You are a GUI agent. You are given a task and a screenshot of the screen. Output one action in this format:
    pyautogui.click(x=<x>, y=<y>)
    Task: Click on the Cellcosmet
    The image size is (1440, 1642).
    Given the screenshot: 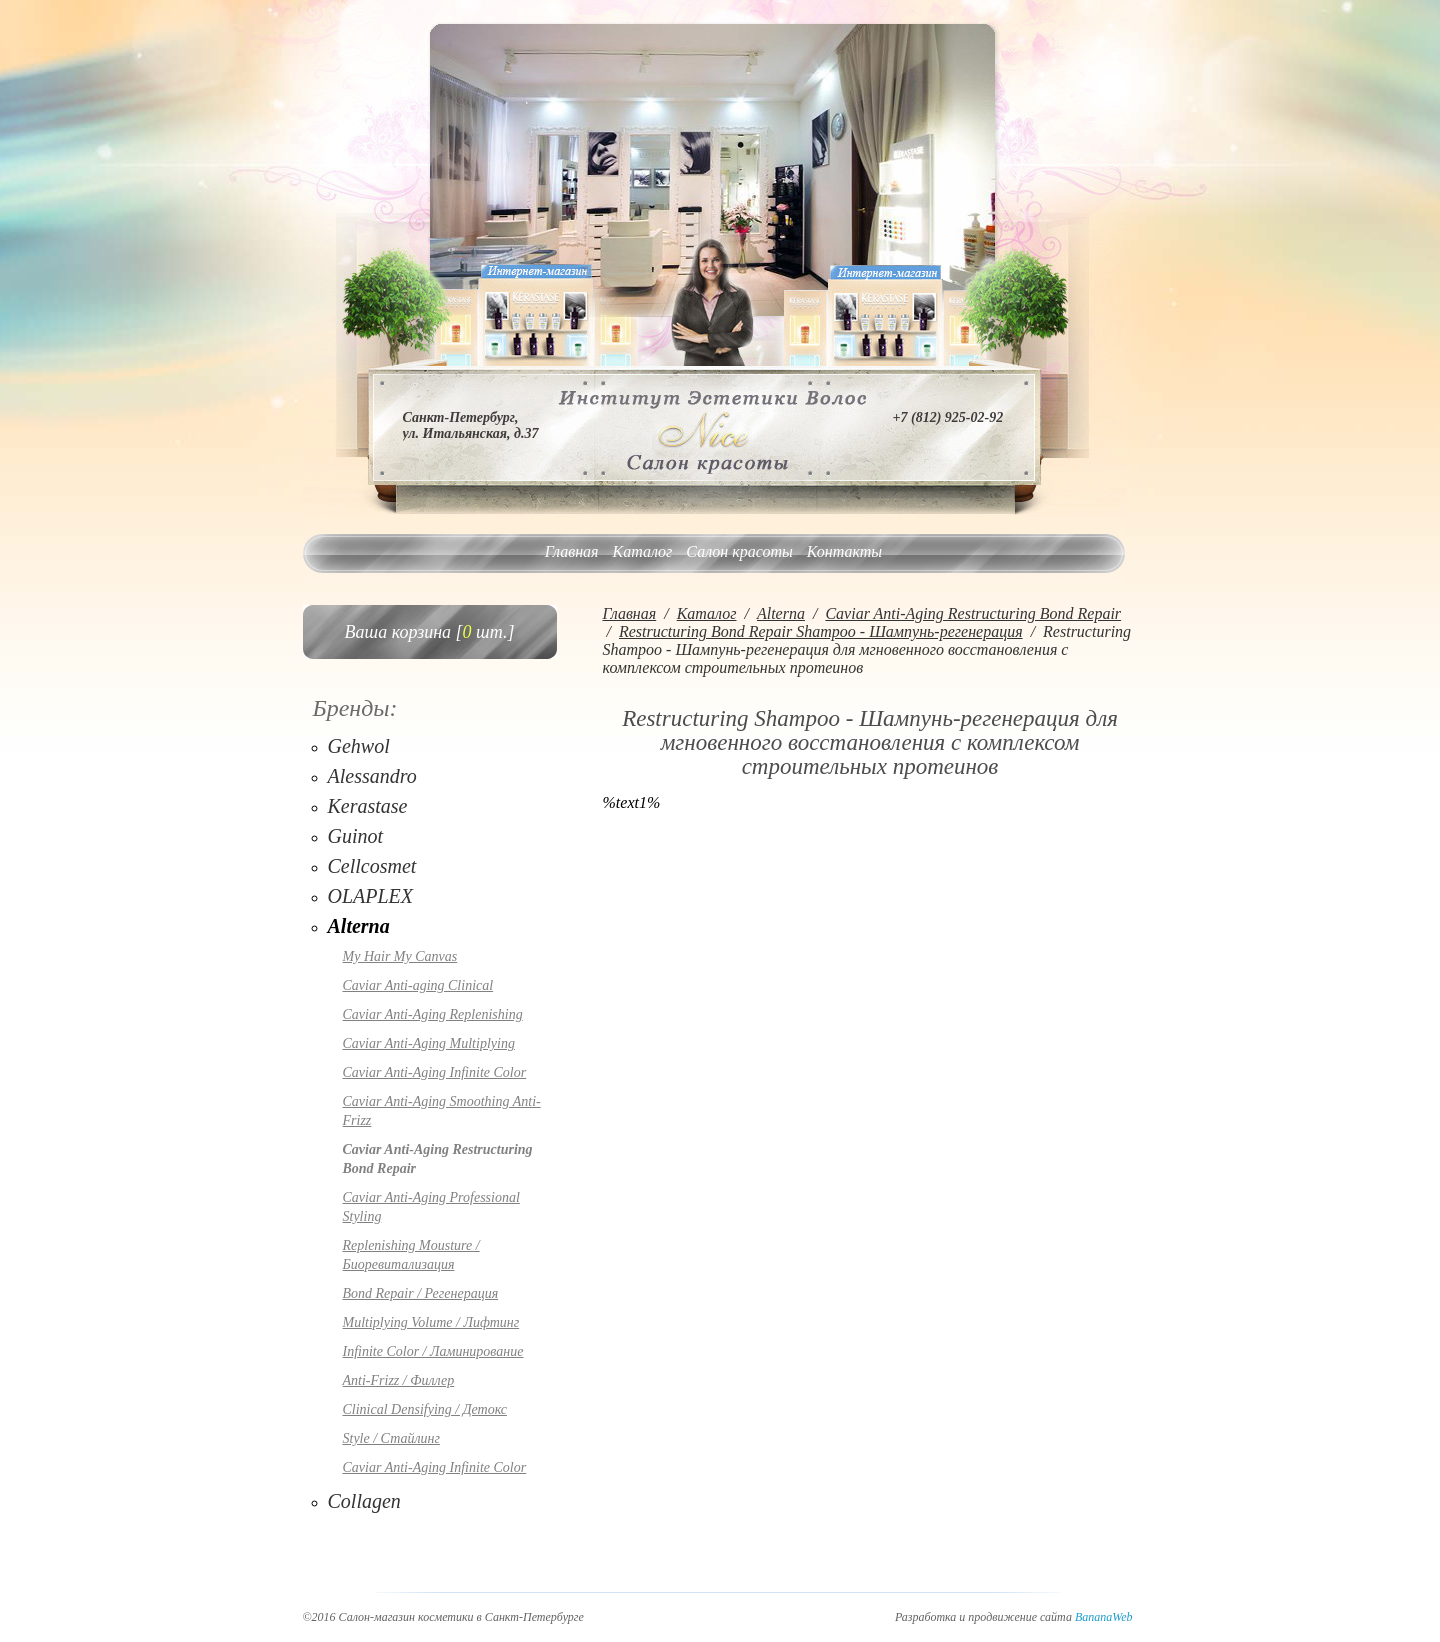 What is the action you would take?
    pyautogui.click(x=372, y=866)
    